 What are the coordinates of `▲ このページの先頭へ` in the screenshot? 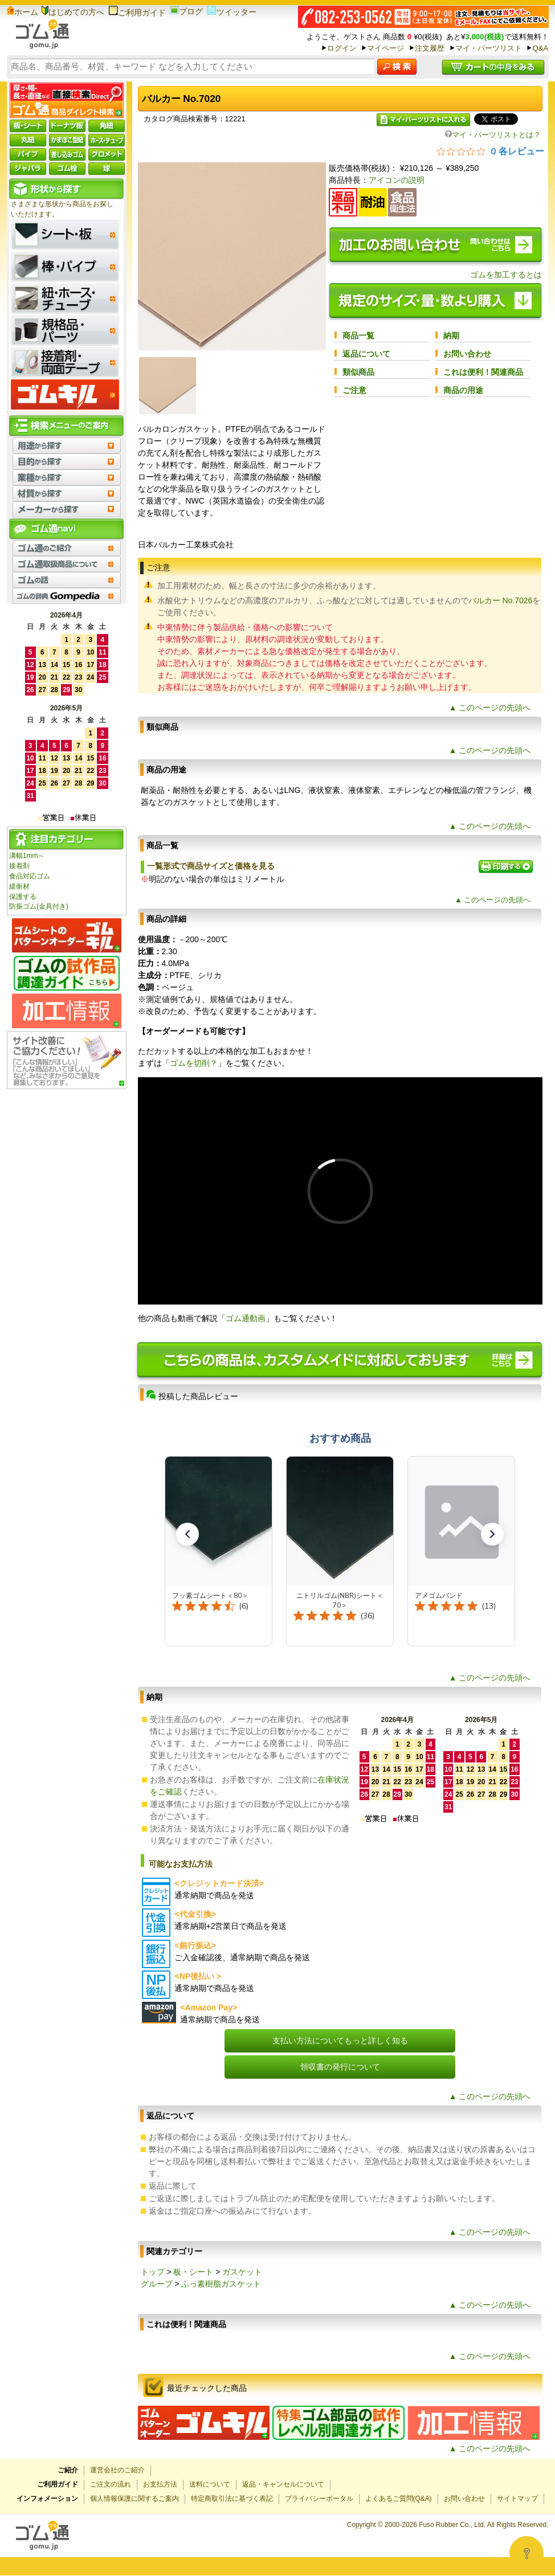 It's located at (490, 707).